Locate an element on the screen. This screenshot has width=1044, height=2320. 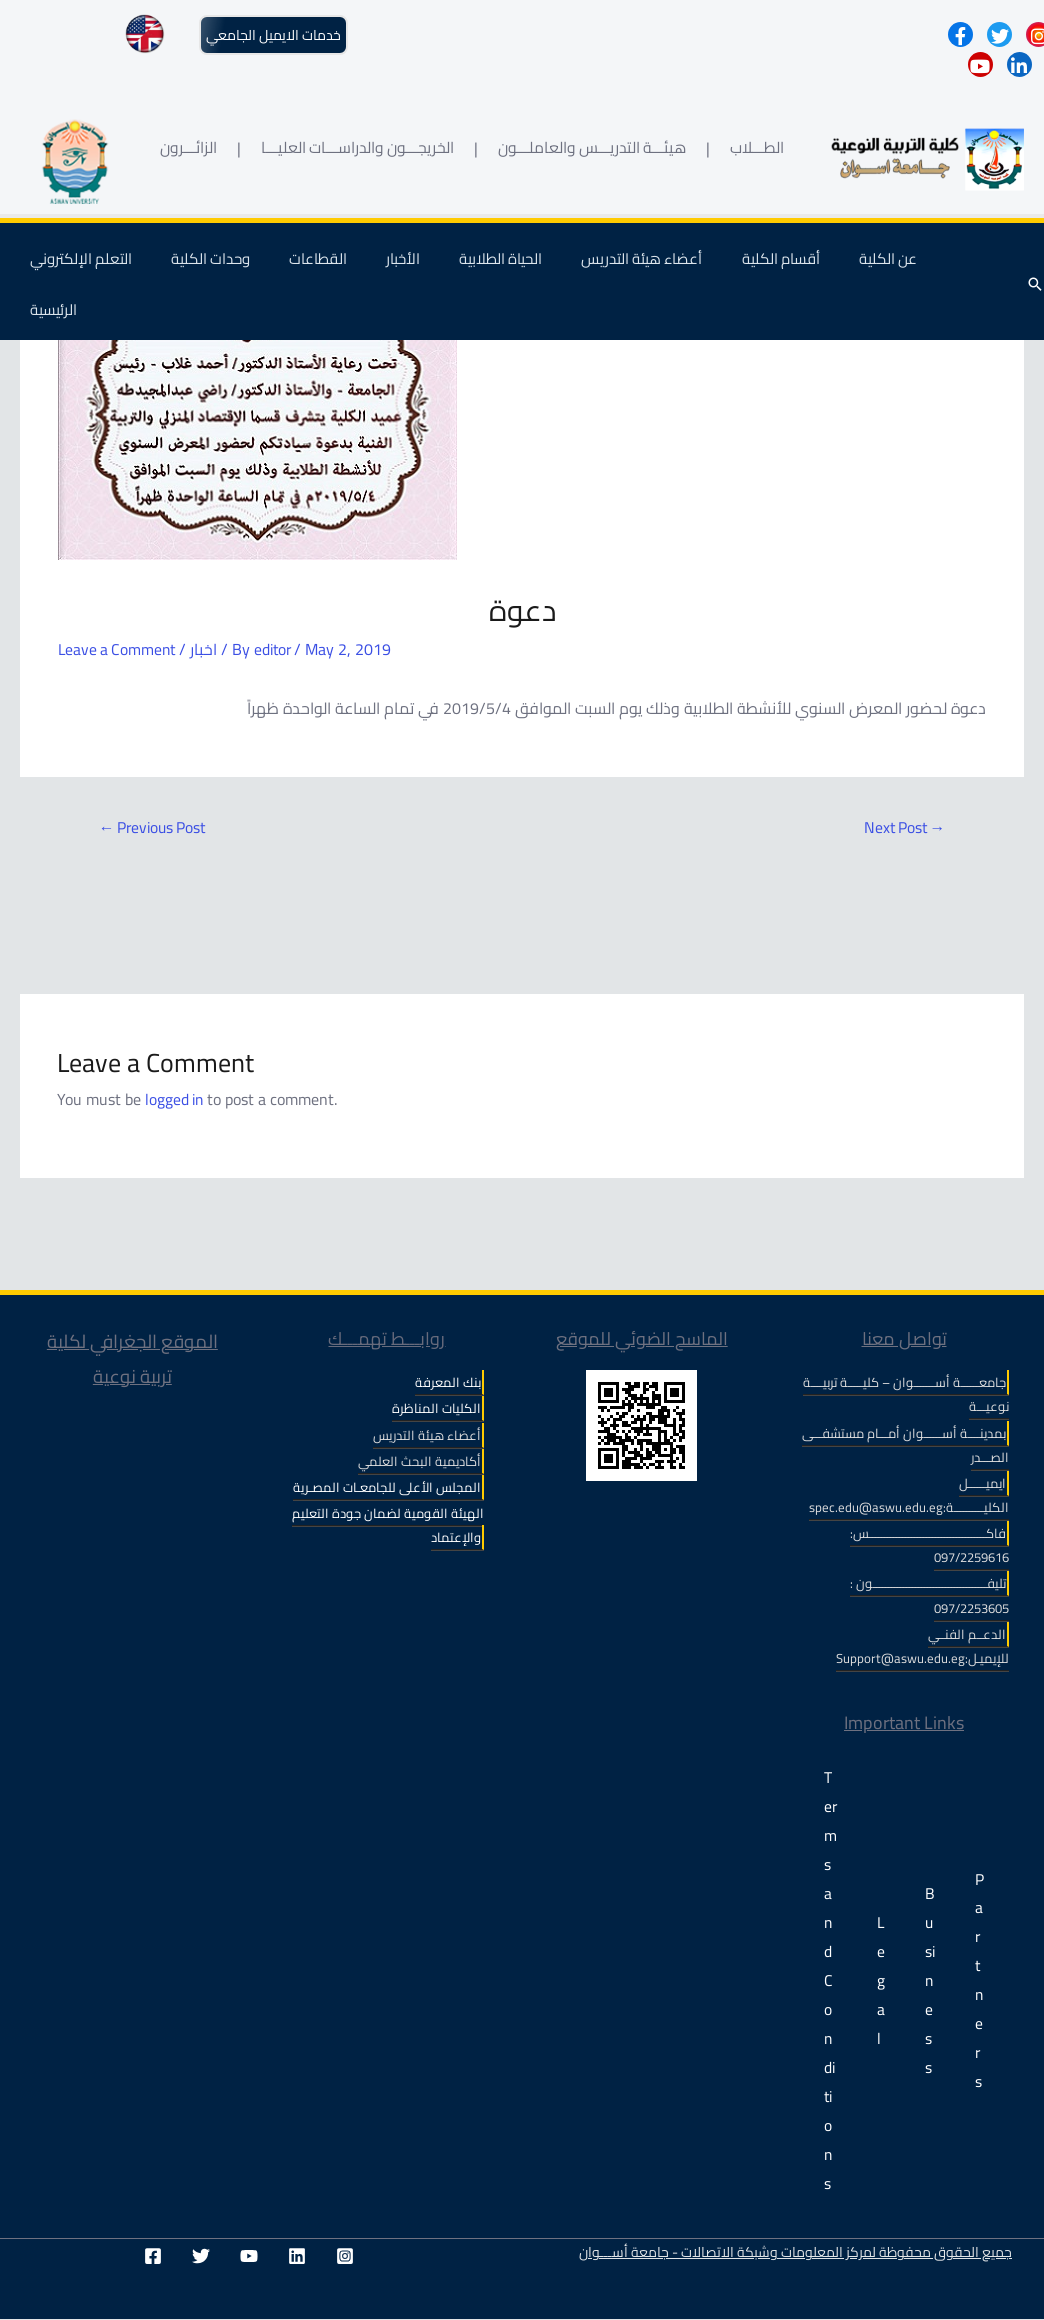
[Instagram] is located at coordinates (345, 2257).